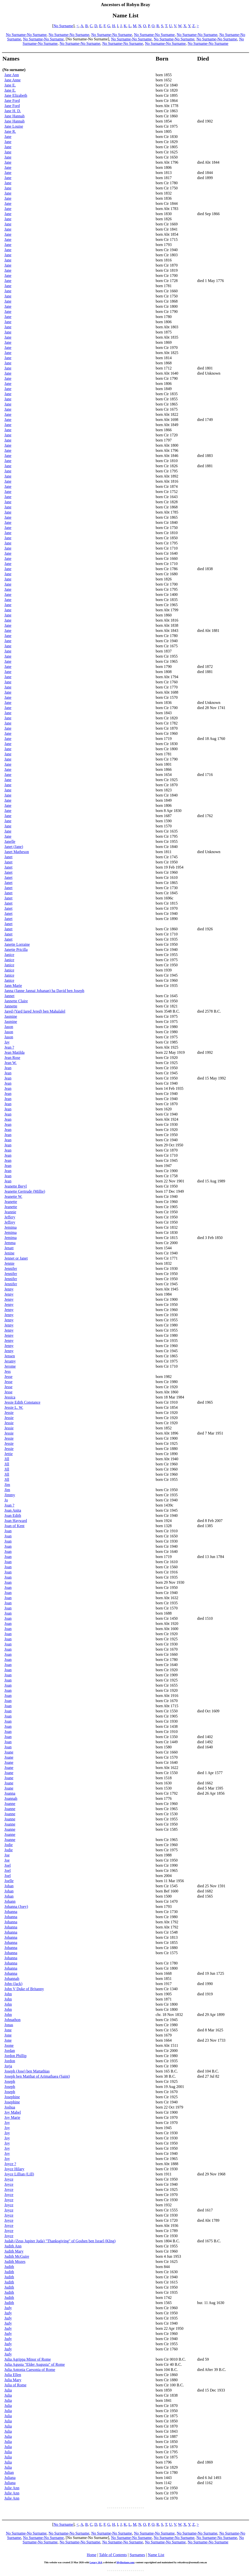  I want to click on Jill, so click(6, 1459).